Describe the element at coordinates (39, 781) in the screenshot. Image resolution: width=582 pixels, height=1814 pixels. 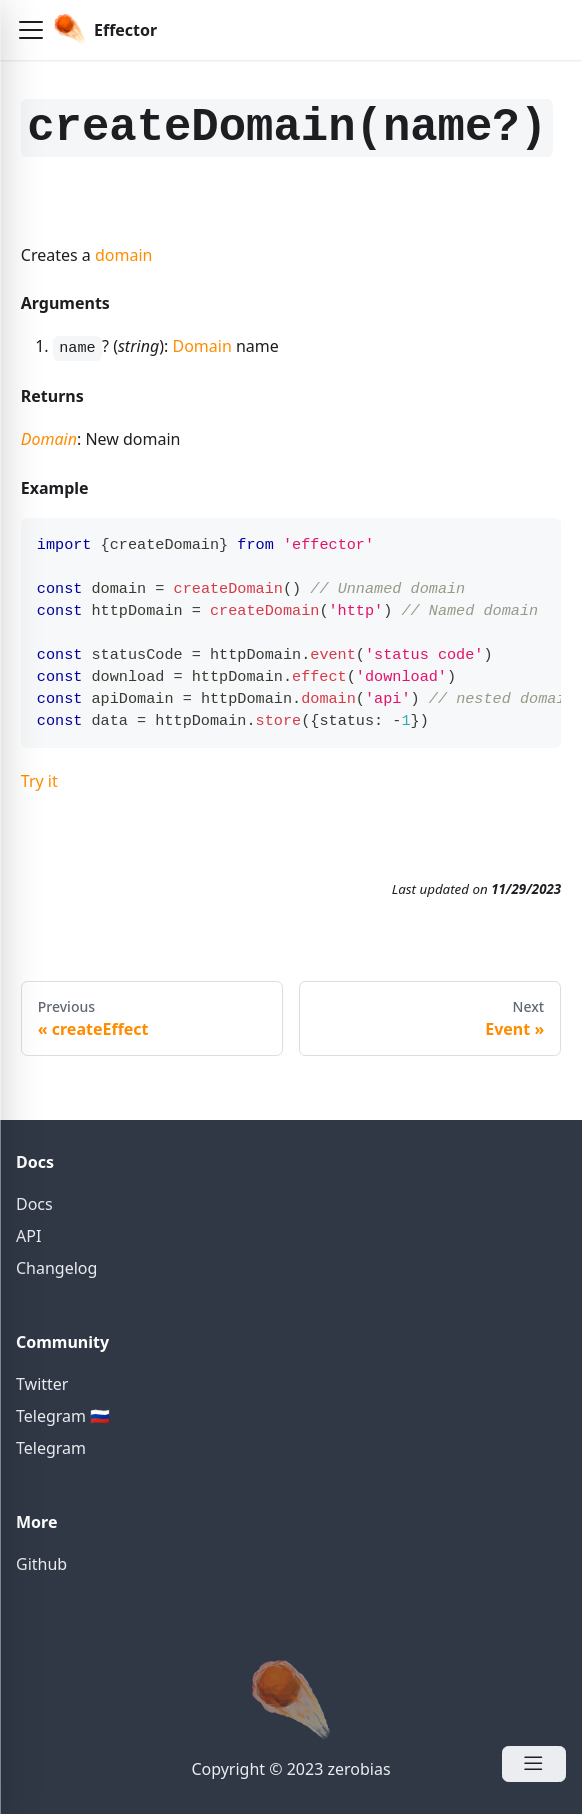
I see `Try it` at that location.